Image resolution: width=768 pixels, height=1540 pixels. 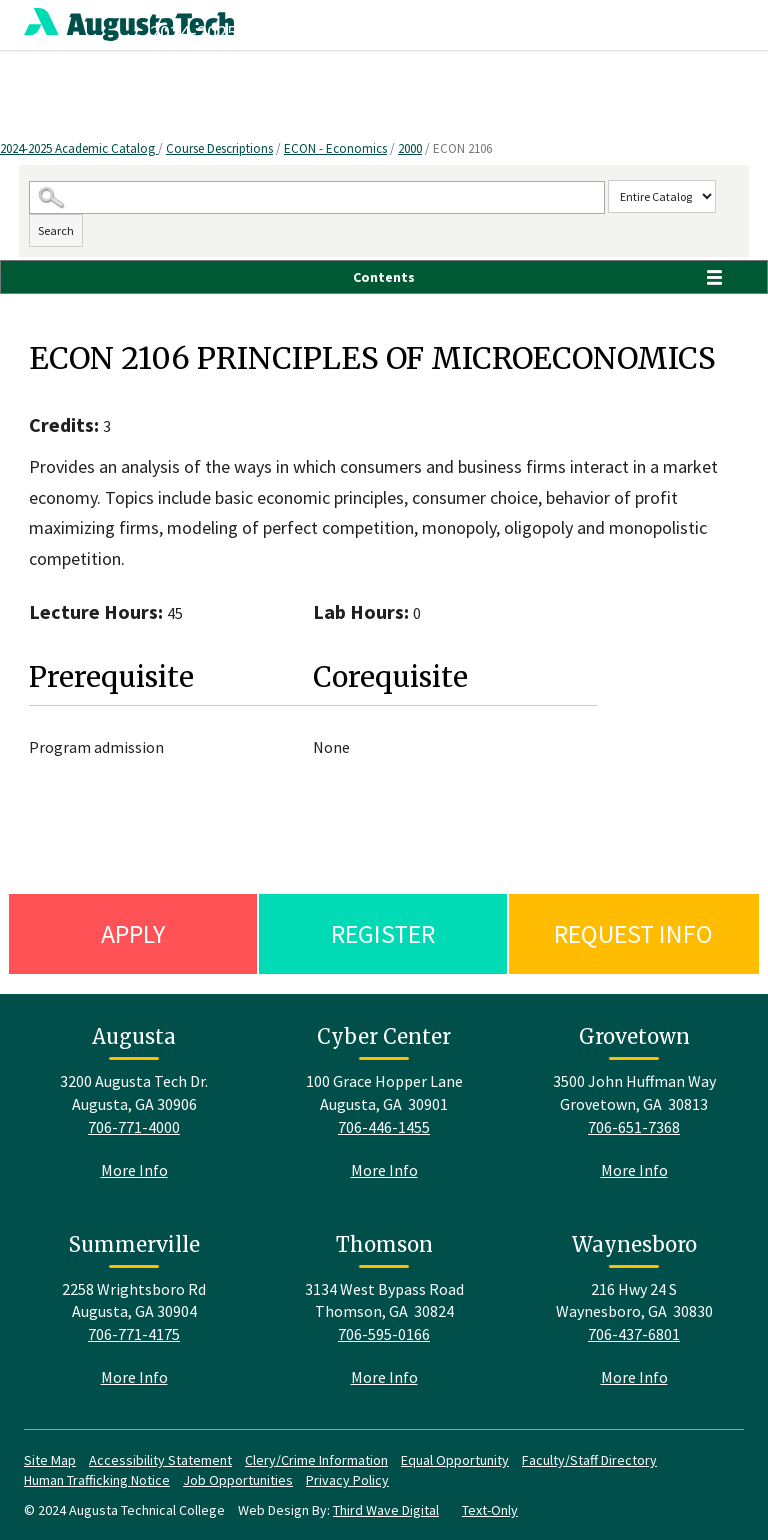 What do you see at coordinates (238, 1480) in the screenshot?
I see `Job Opportunities` at bounding box center [238, 1480].